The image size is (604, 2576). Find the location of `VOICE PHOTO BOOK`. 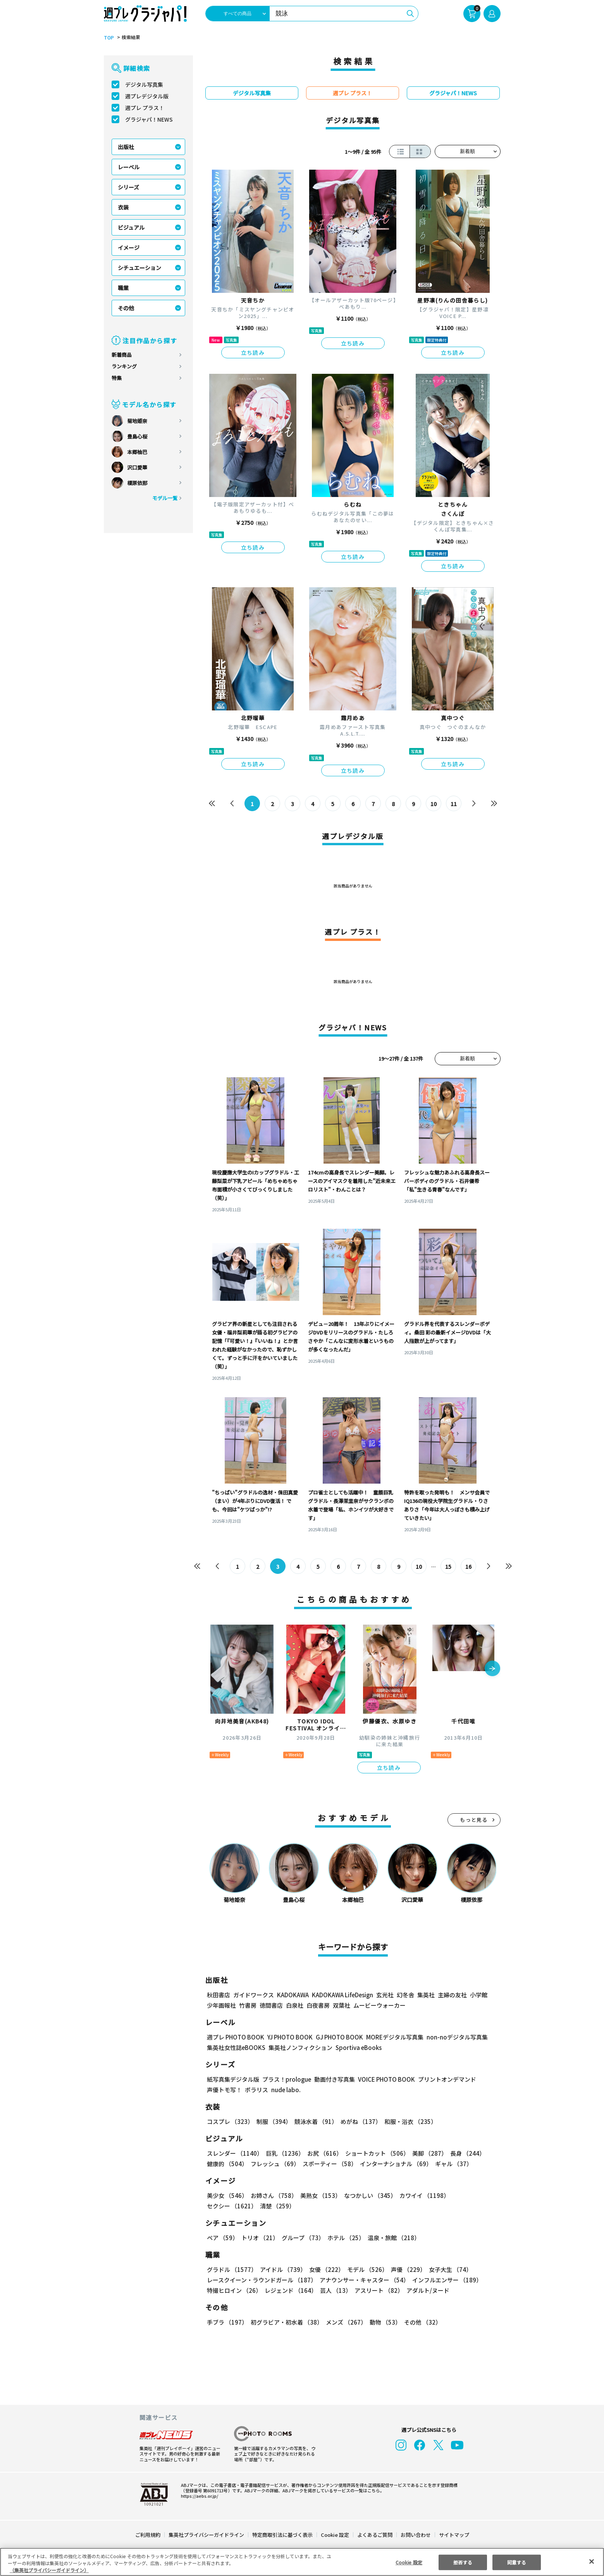

VOICE PHOTO BOOK is located at coordinates (383, 2079).